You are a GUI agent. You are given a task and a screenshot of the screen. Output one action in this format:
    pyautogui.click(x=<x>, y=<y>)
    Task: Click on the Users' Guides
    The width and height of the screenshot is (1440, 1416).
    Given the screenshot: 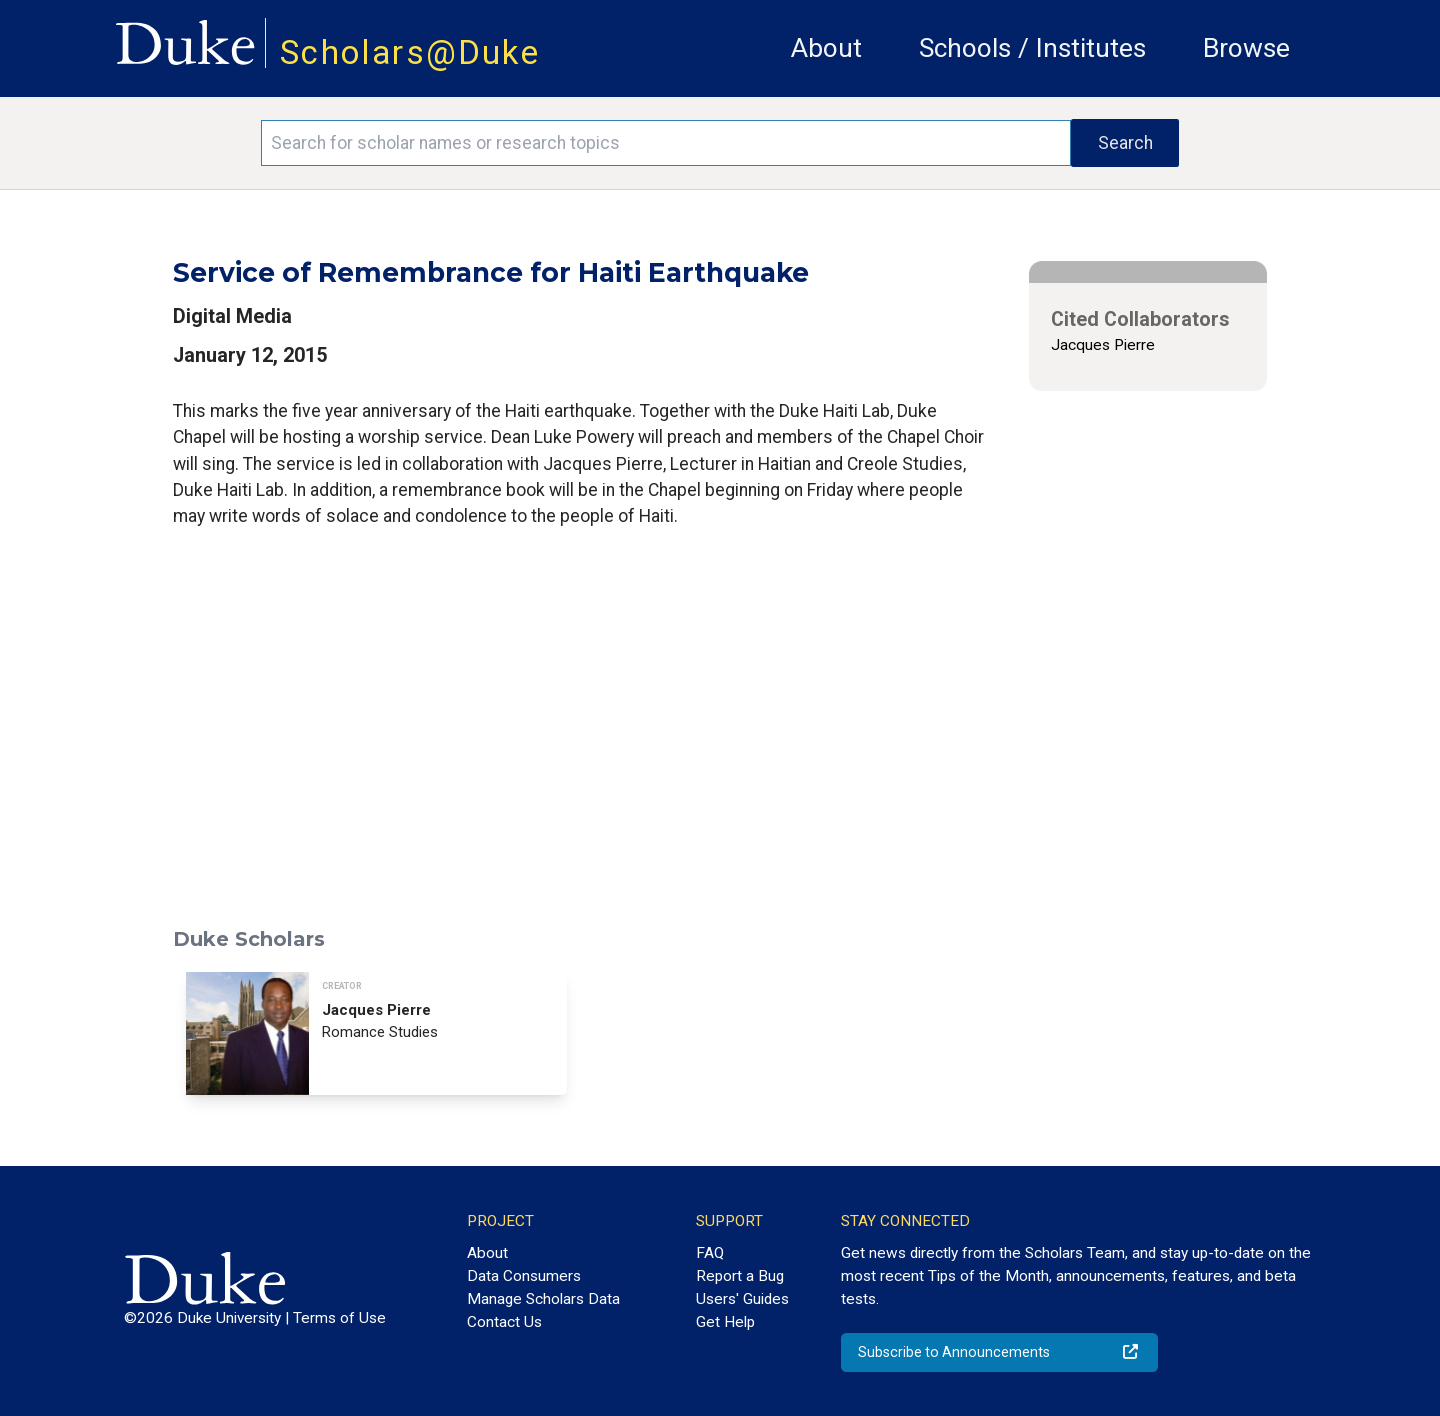 What is the action you would take?
    pyautogui.click(x=742, y=1299)
    